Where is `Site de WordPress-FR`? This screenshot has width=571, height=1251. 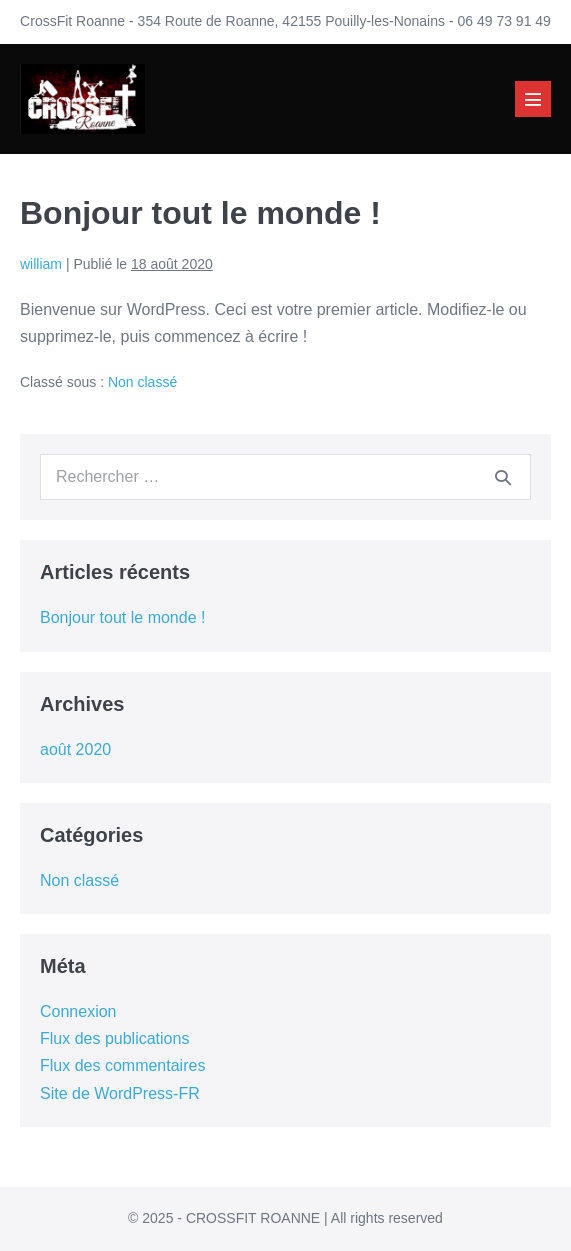 Site de WordPress-FR is located at coordinates (120, 1093).